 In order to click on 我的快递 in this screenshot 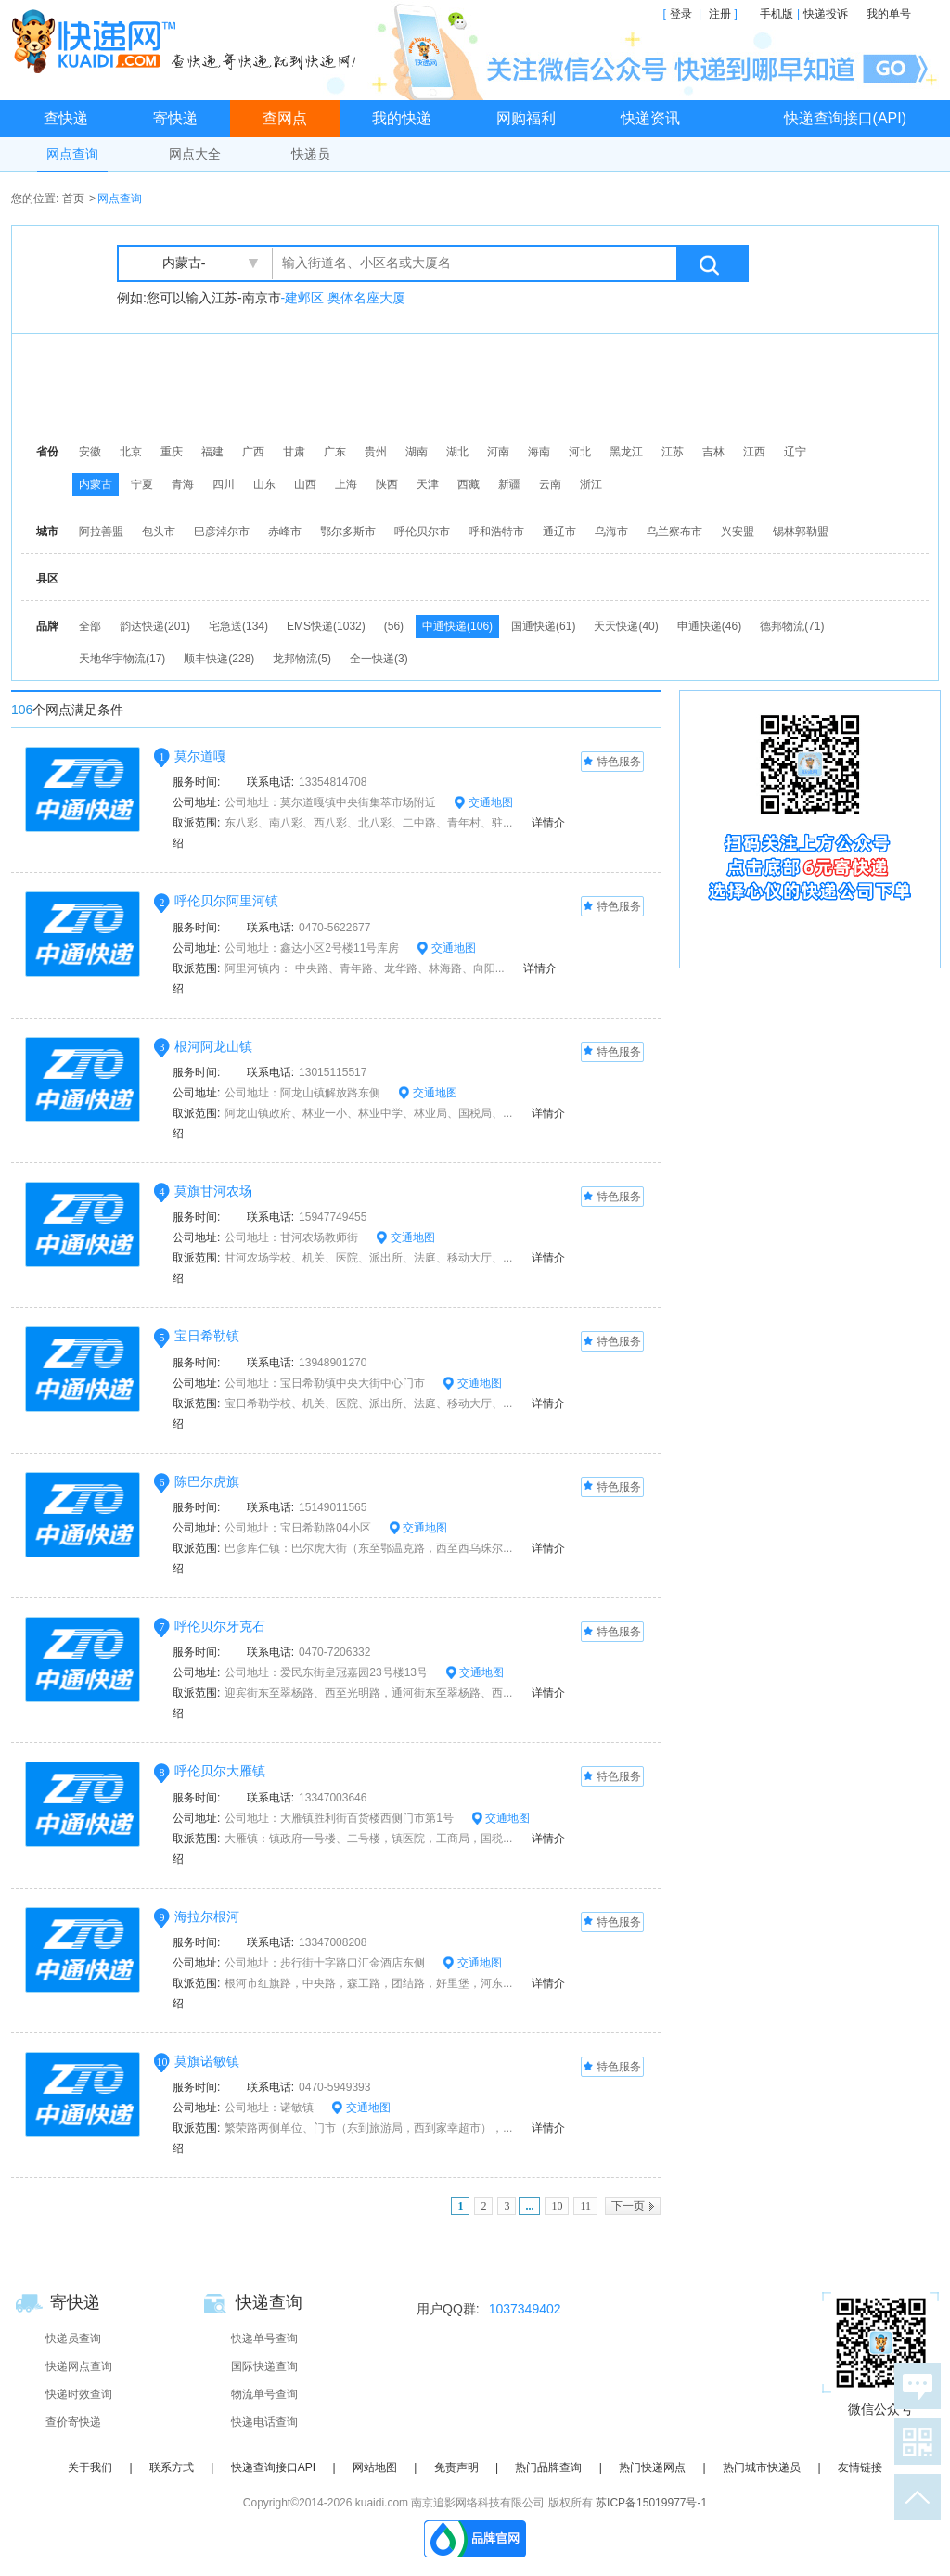, I will do `click(401, 118)`.